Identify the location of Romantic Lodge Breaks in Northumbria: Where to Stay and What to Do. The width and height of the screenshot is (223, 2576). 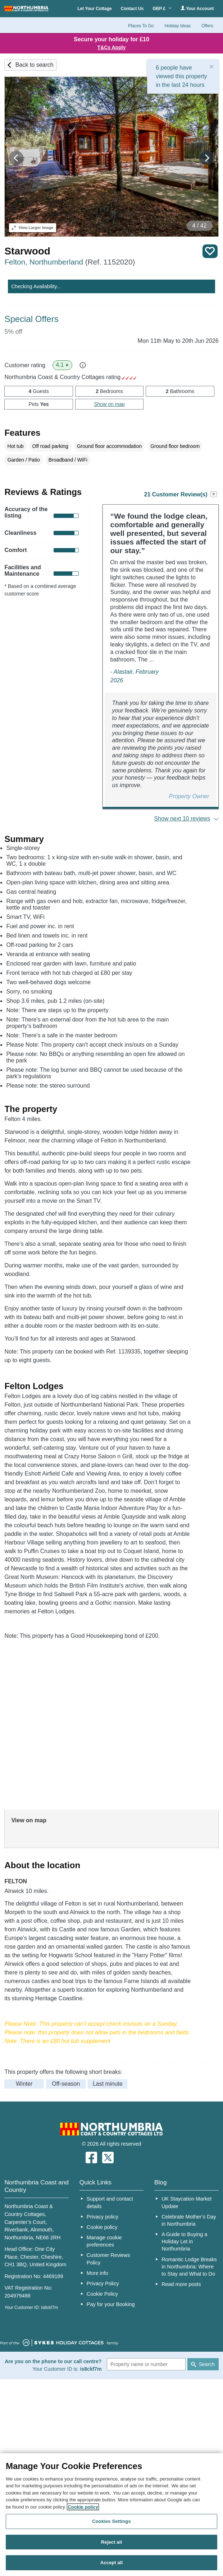
(189, 2267).